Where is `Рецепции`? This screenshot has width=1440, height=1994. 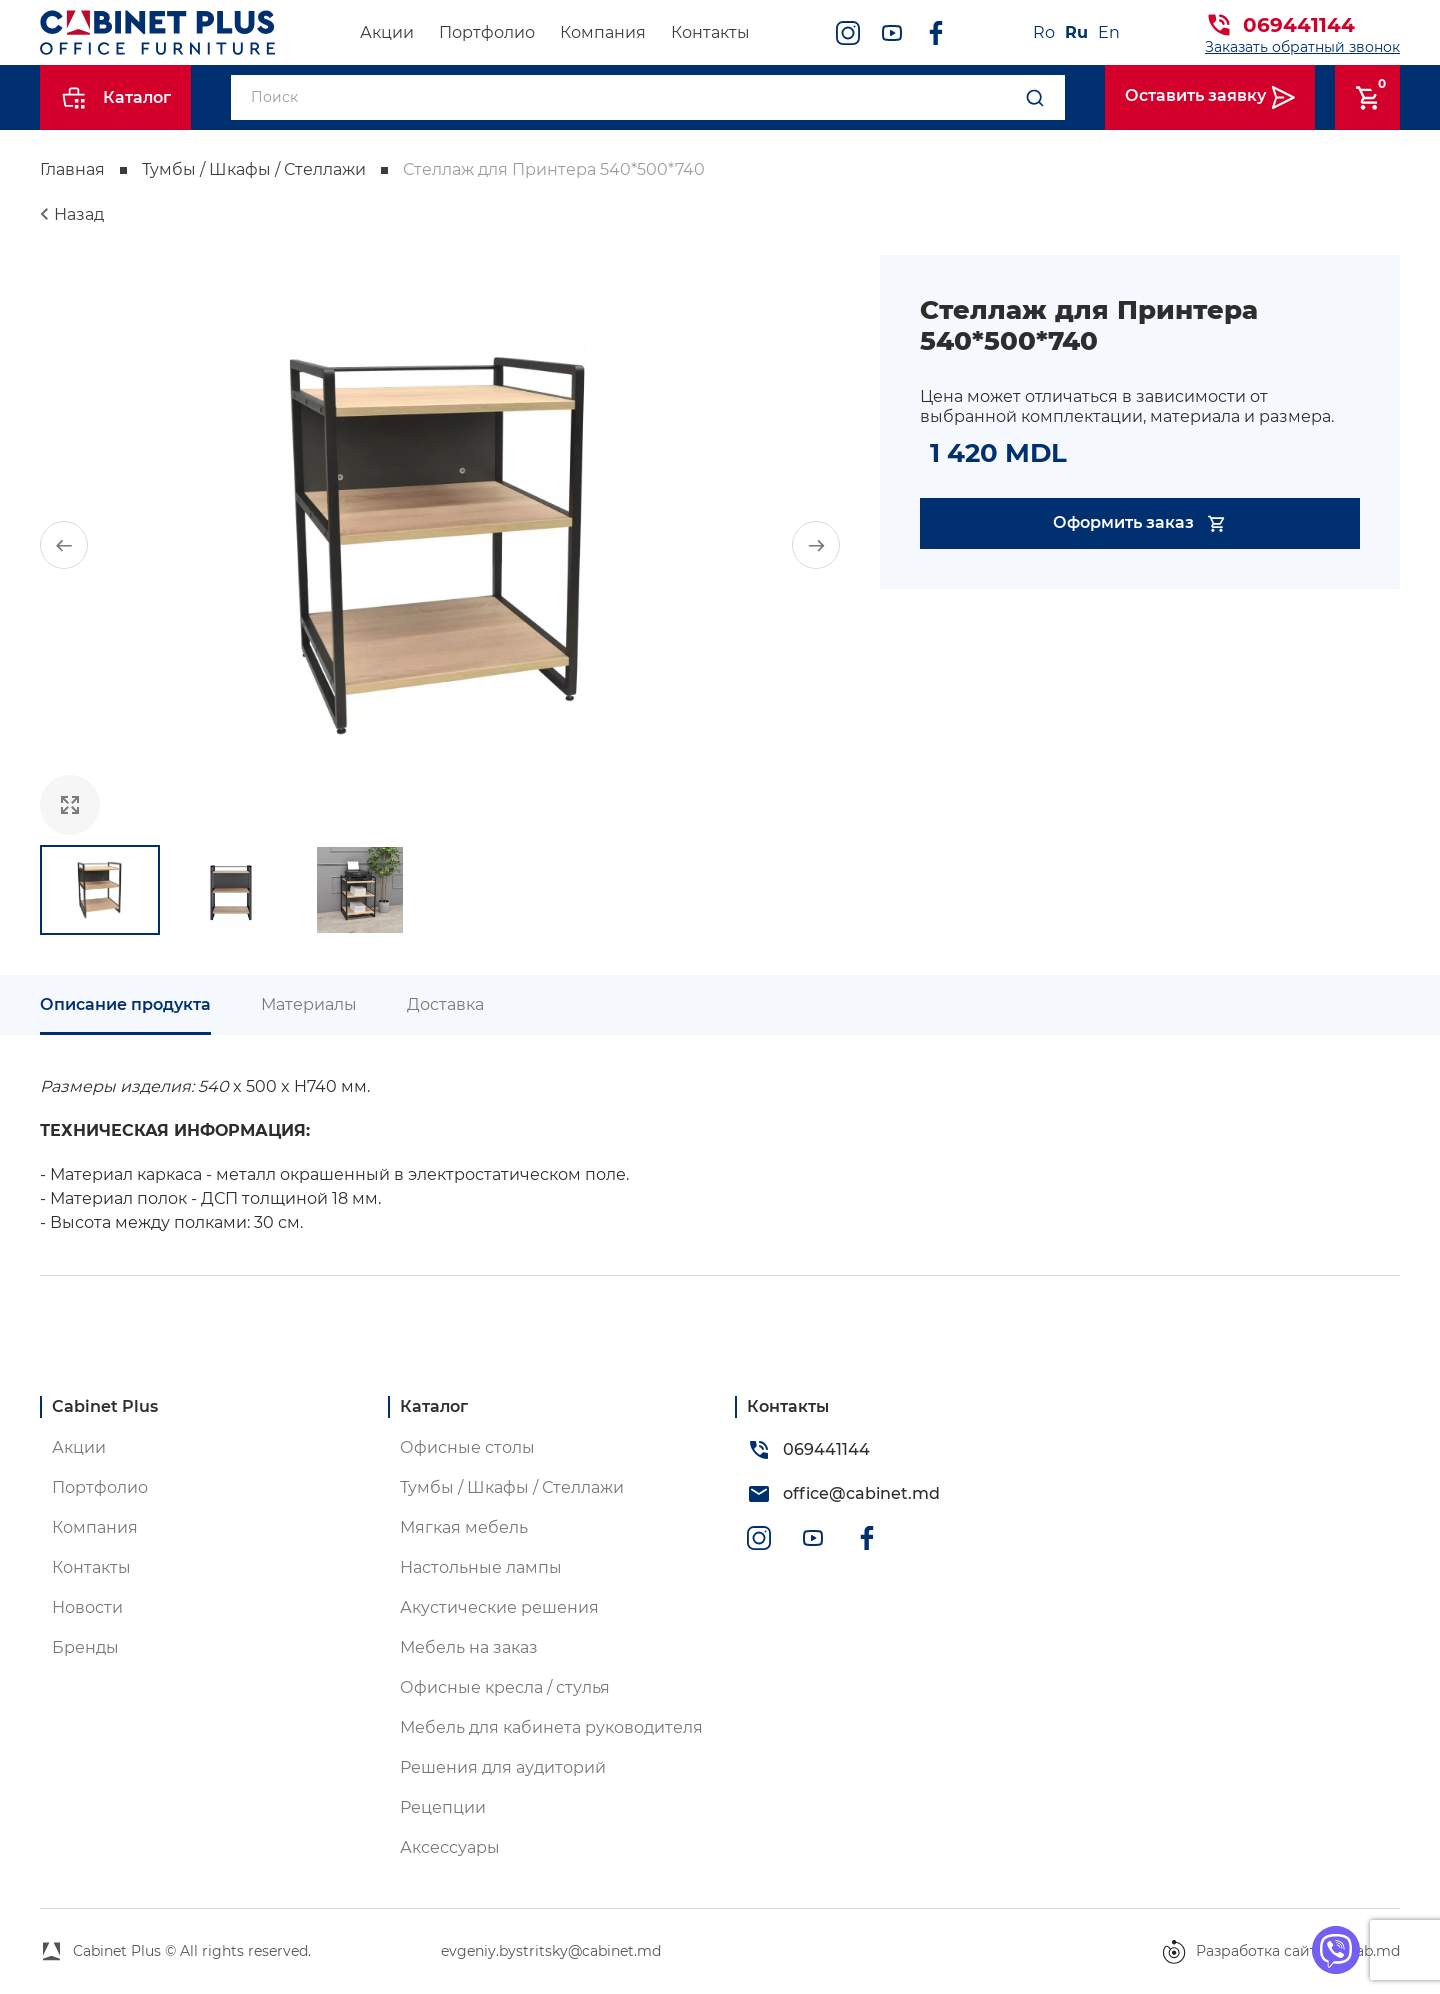
Рецепции is located at coordinates (443, 1807).